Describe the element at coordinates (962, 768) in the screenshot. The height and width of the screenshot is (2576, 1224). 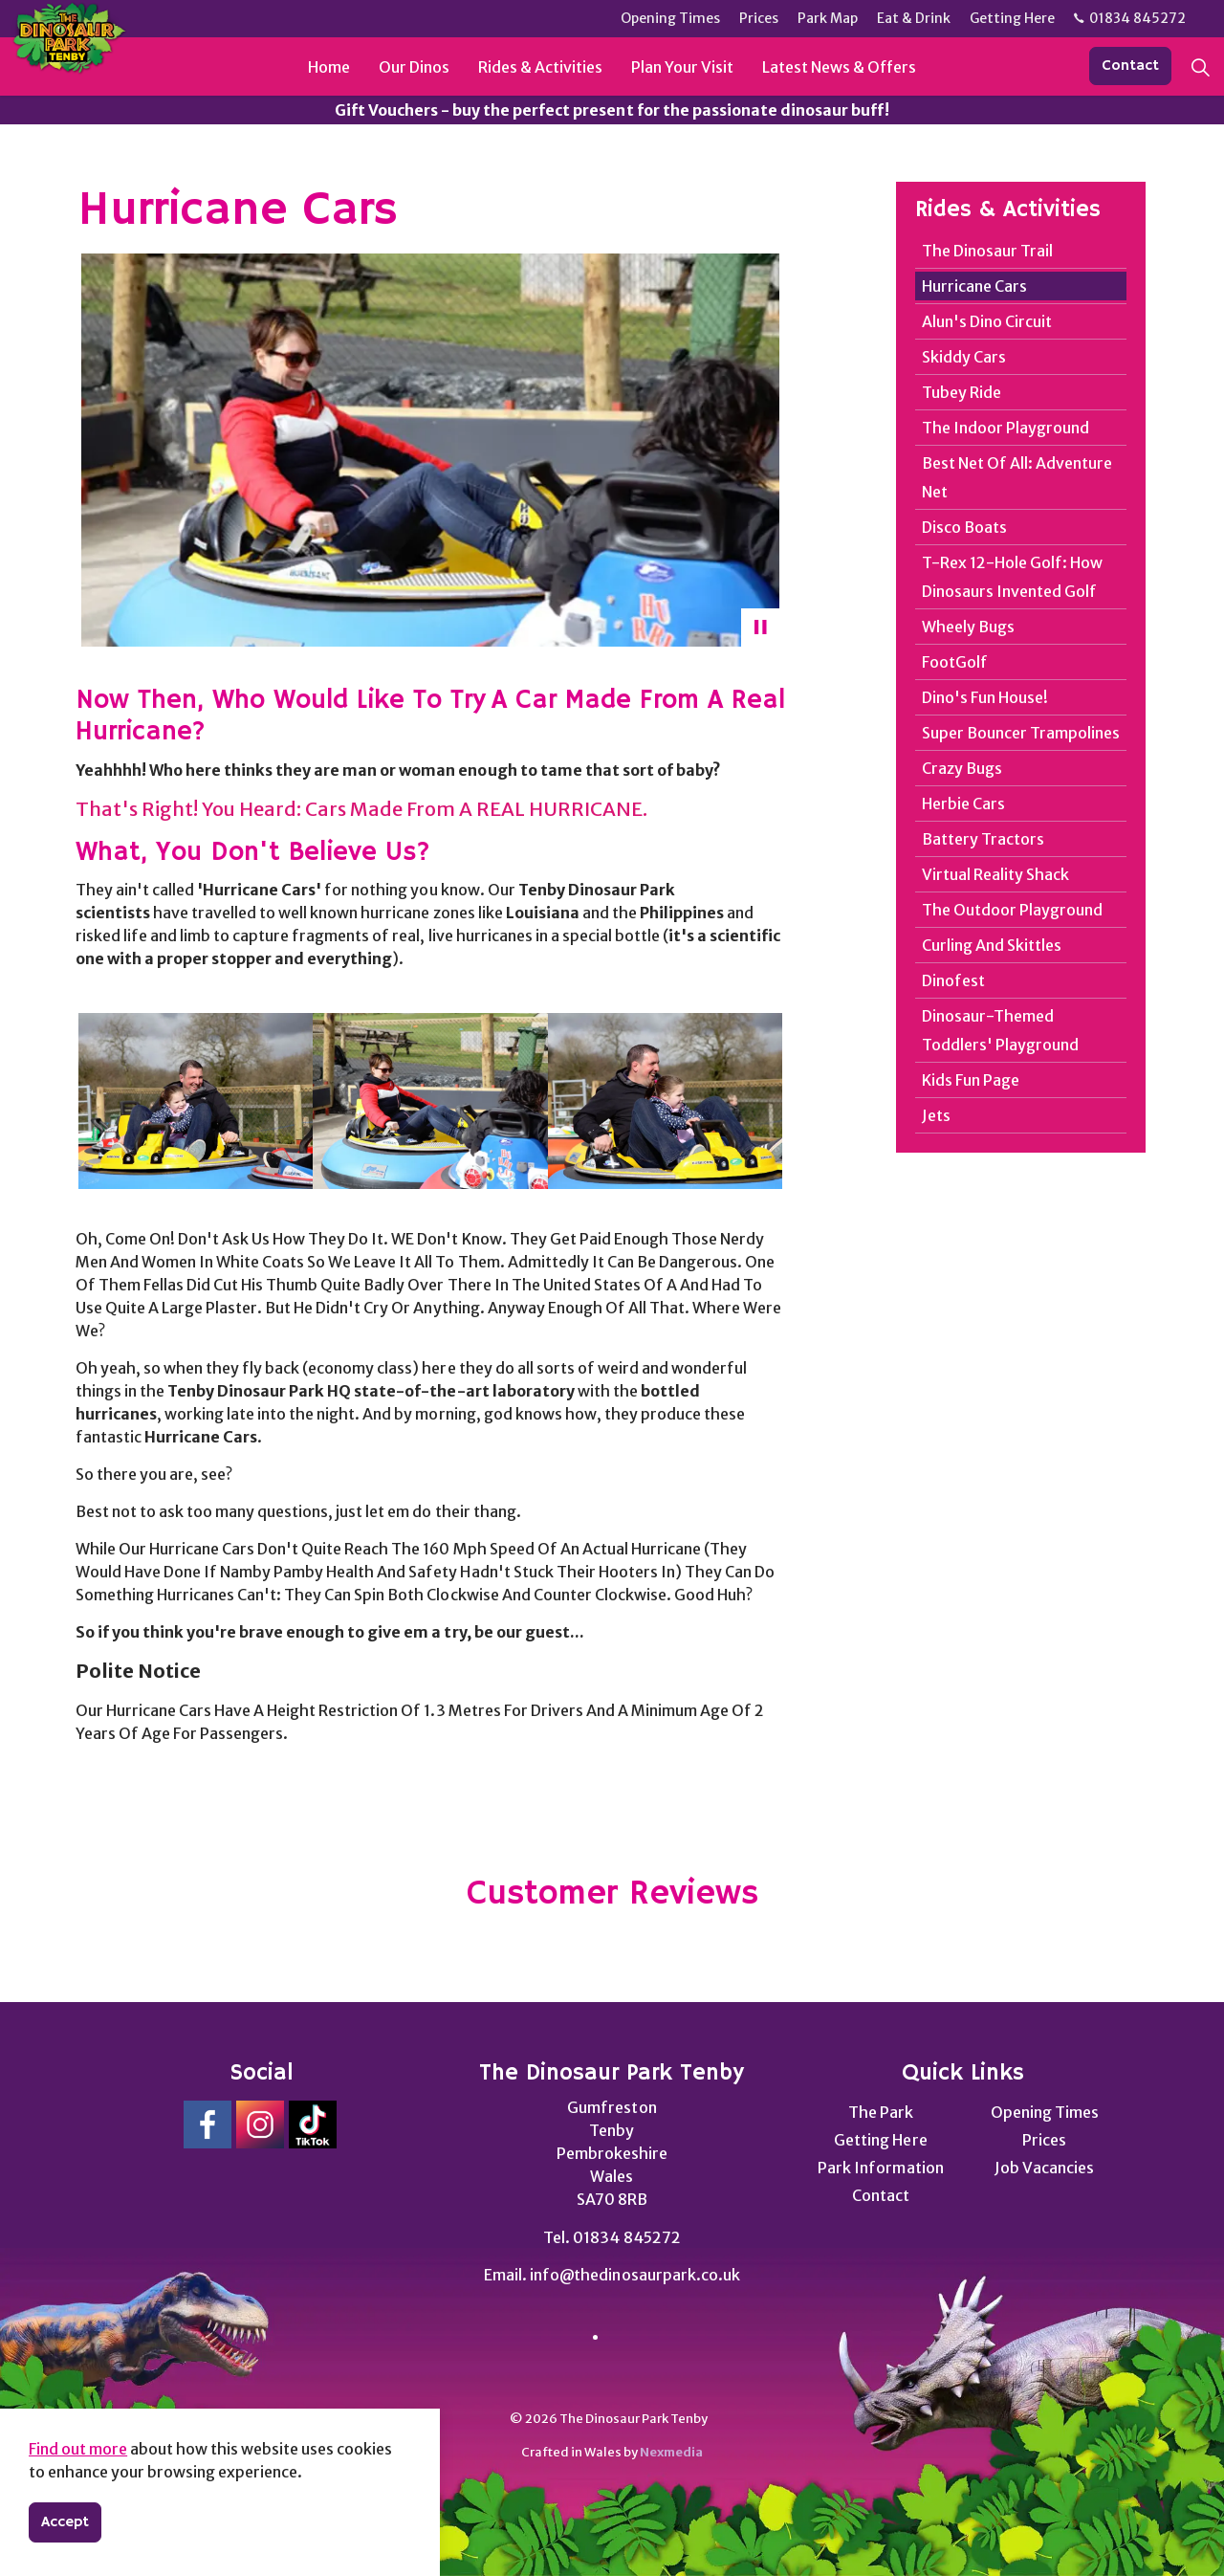
I see `Crazy Bugs` at that location.